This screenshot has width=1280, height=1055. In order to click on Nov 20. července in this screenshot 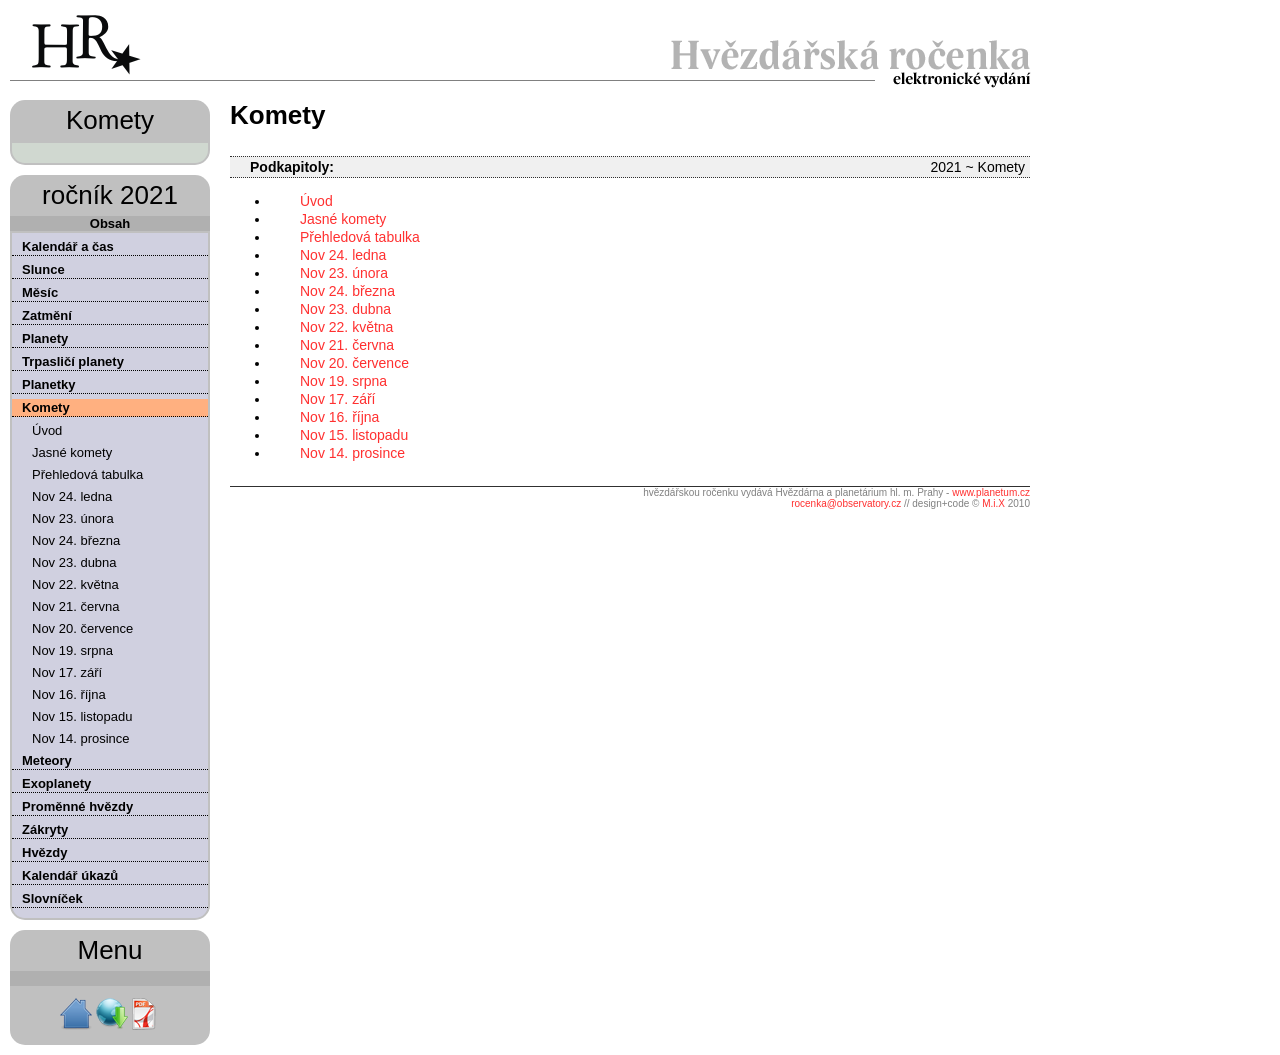, I will do `click(82, 628)`.